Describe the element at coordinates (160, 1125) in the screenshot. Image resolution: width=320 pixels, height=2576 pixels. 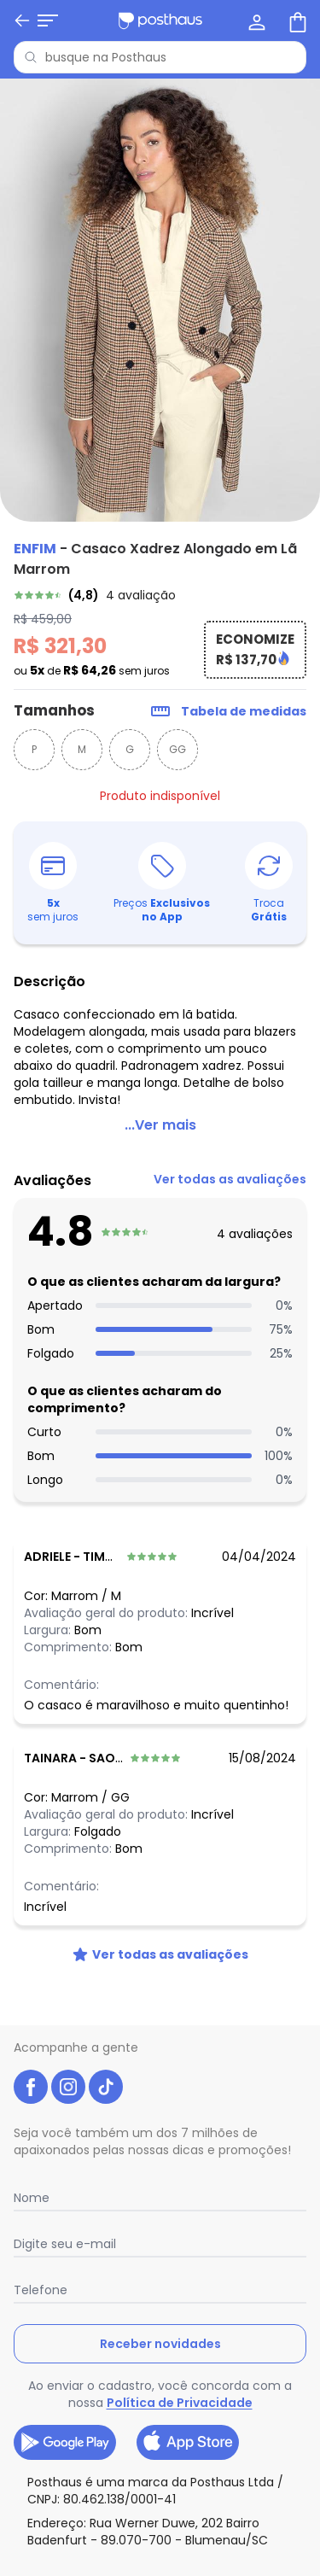
I see `...Ver mais` at that location.